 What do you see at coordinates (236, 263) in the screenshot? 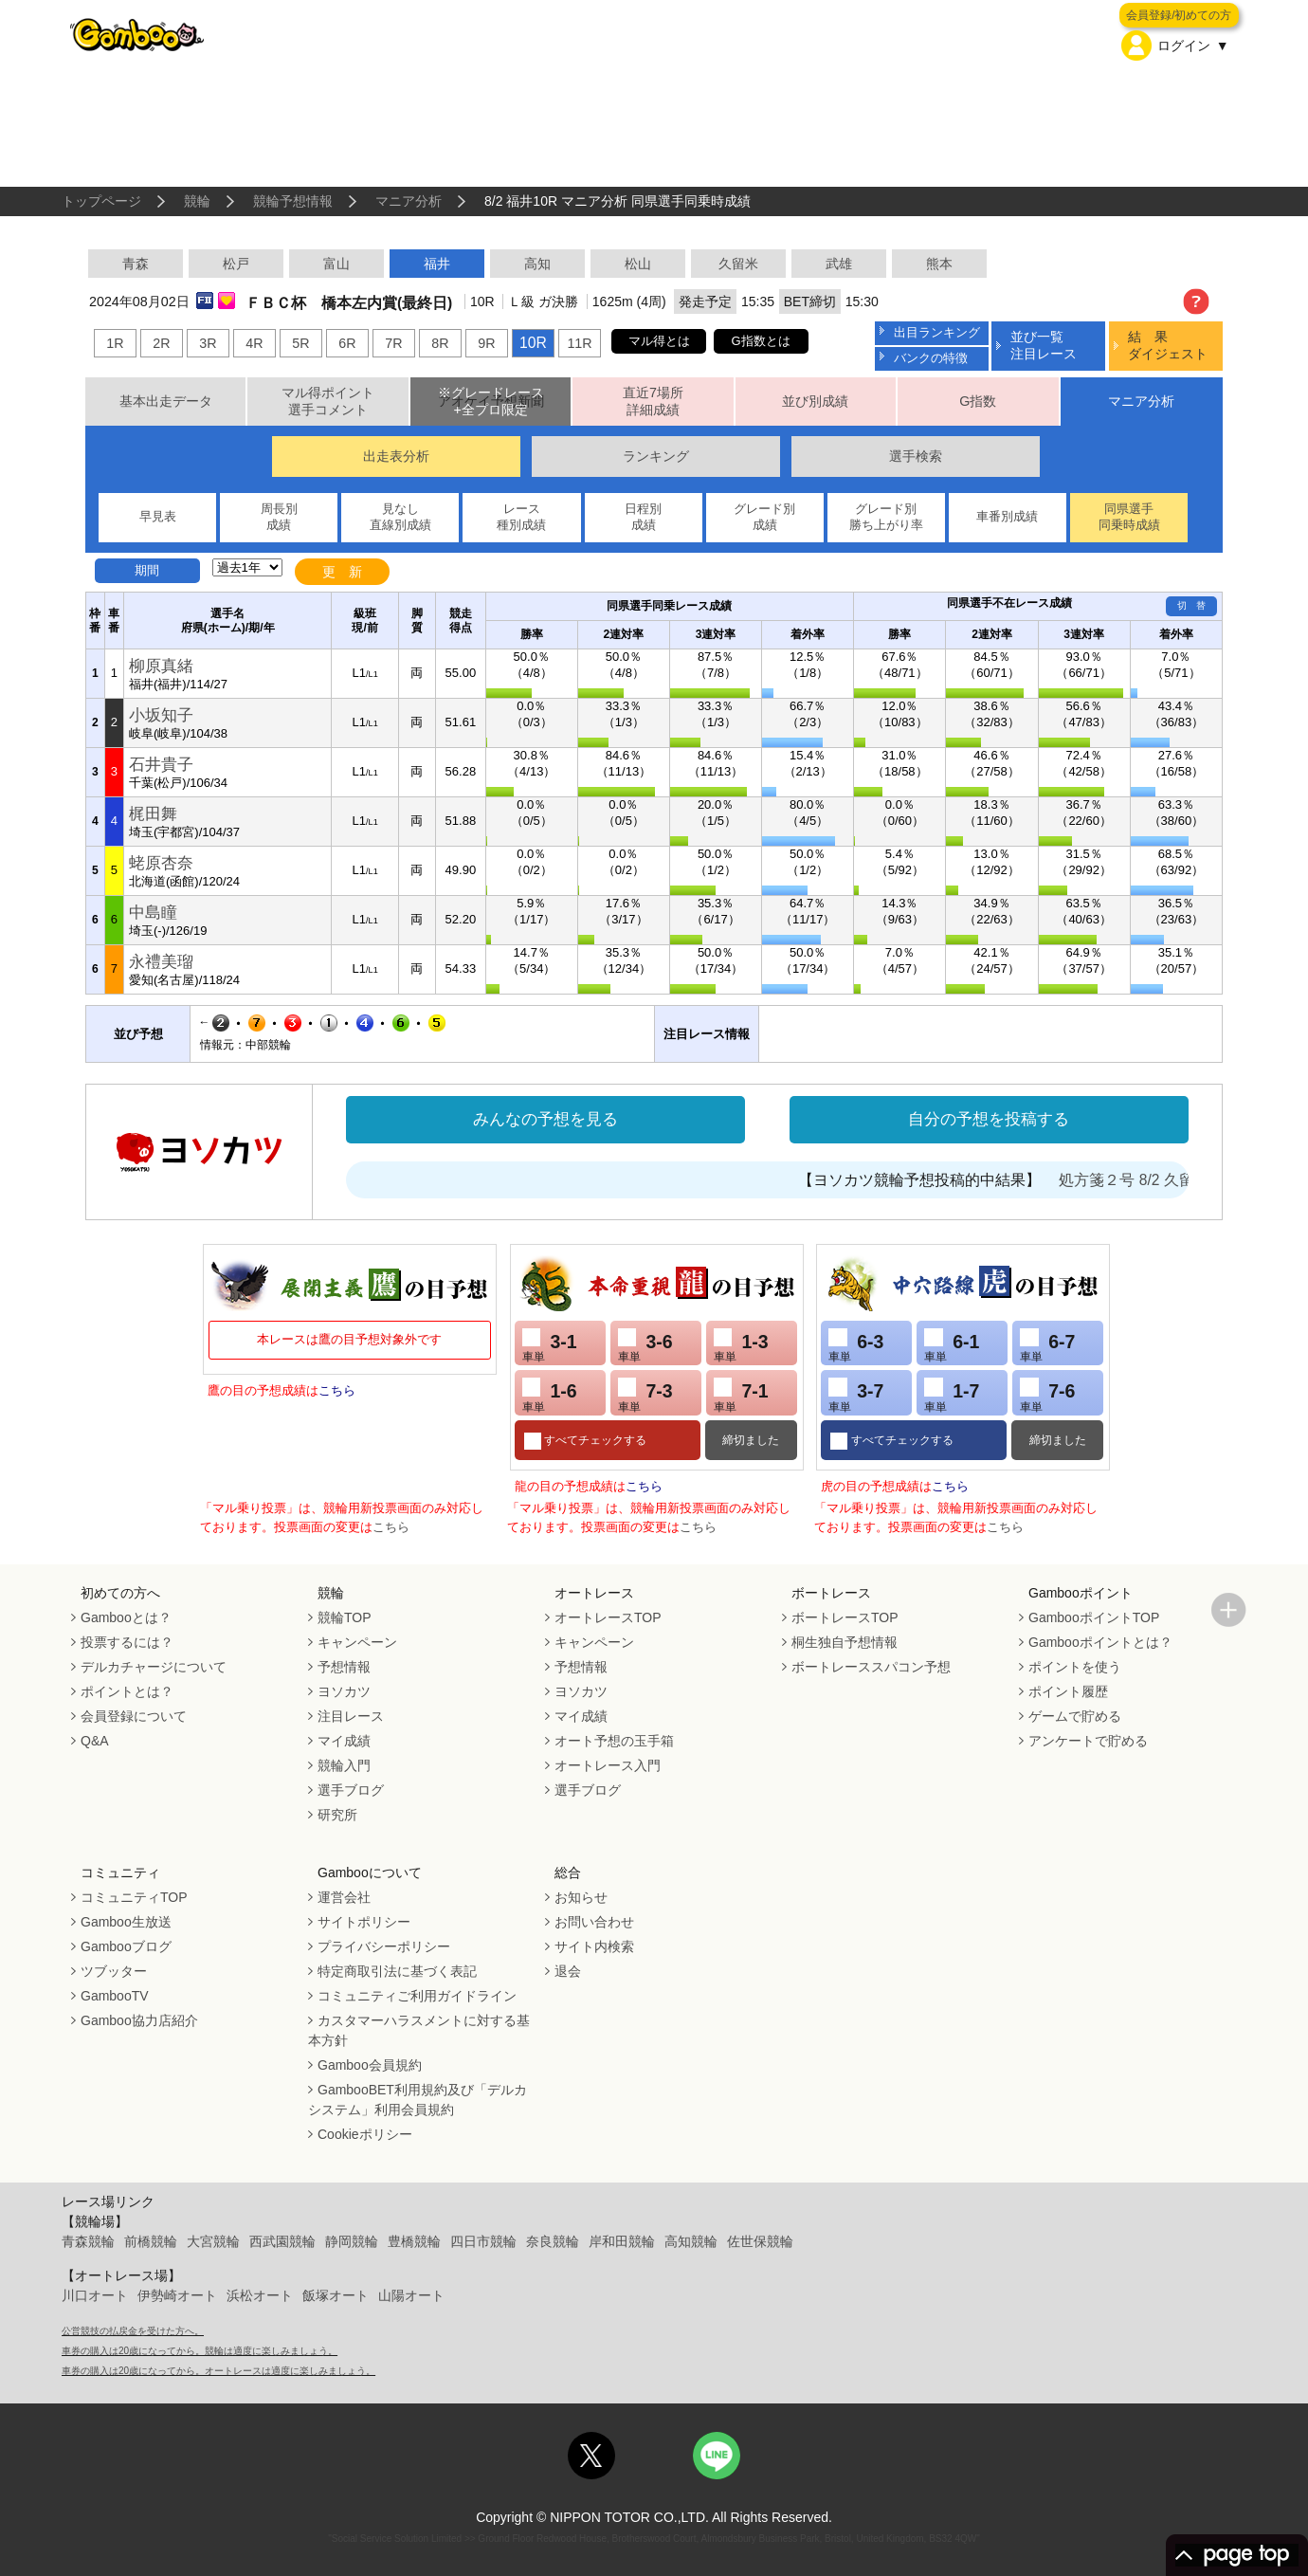
I see `松戸` at bounding box center [236, 263].